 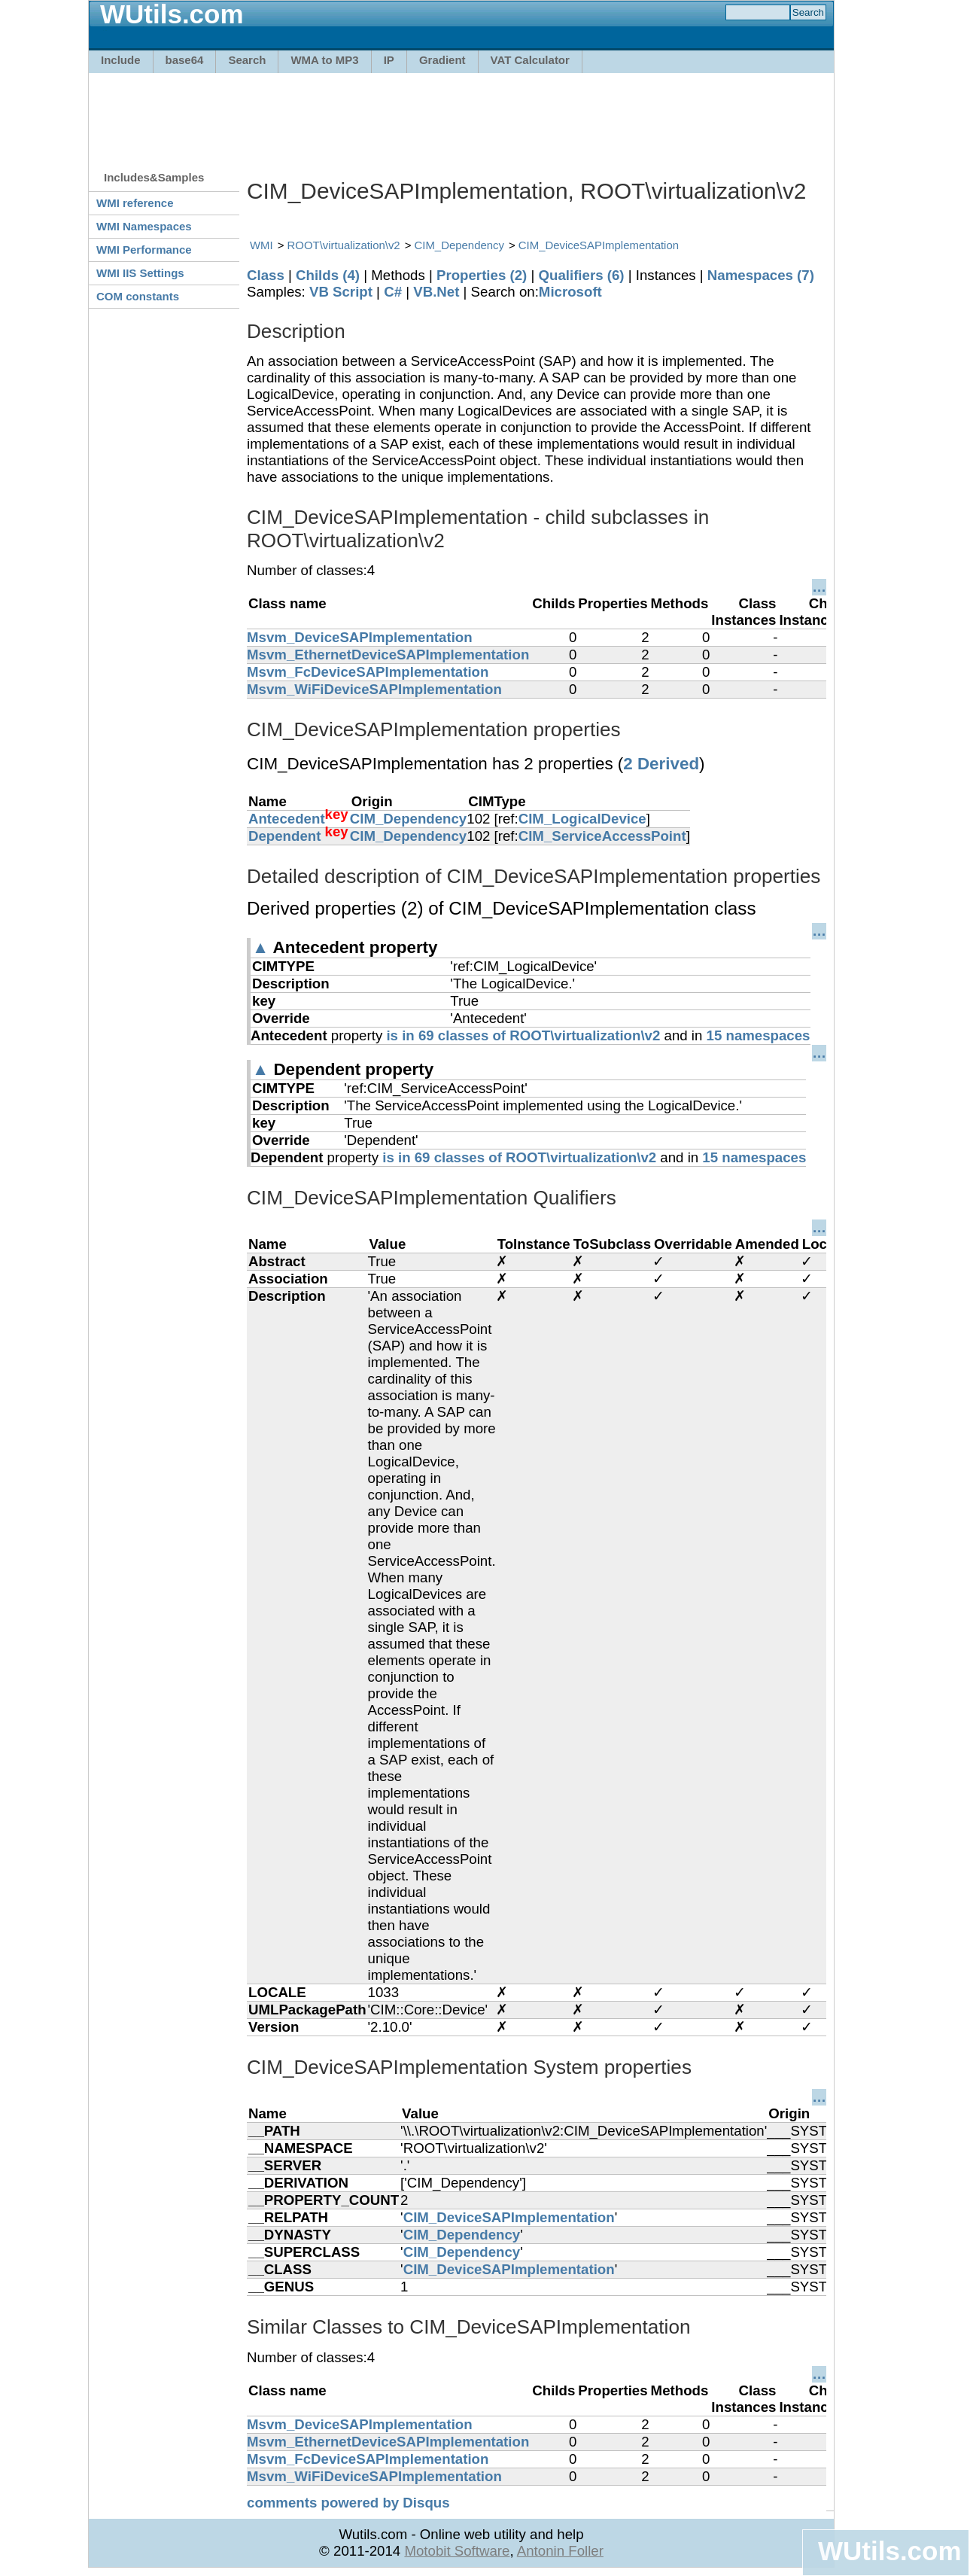 What do you see at coordinates (889, 2550) in the screenshot?
I see `WUtils.com` at bounding box center [889, 2550].